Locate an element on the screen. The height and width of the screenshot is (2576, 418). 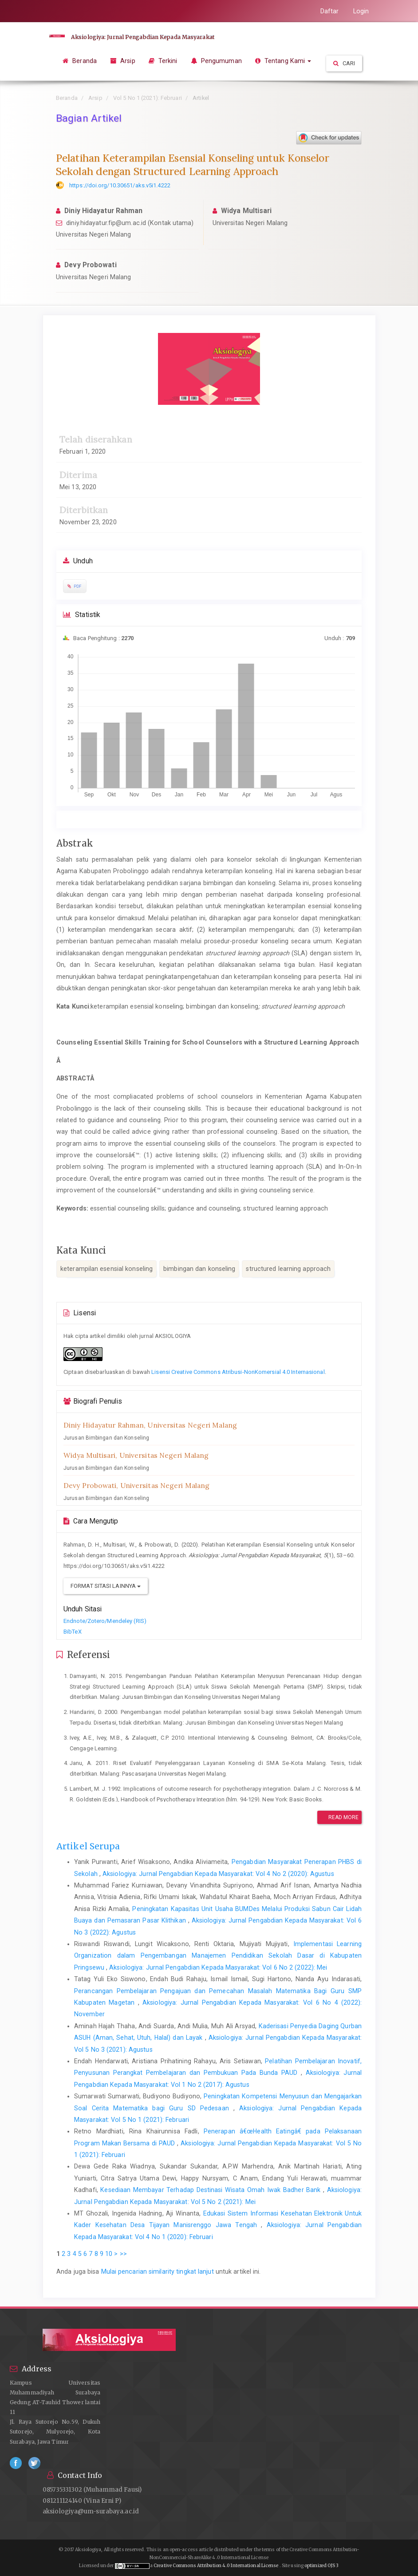
Login is located at coordinates (361, 11).